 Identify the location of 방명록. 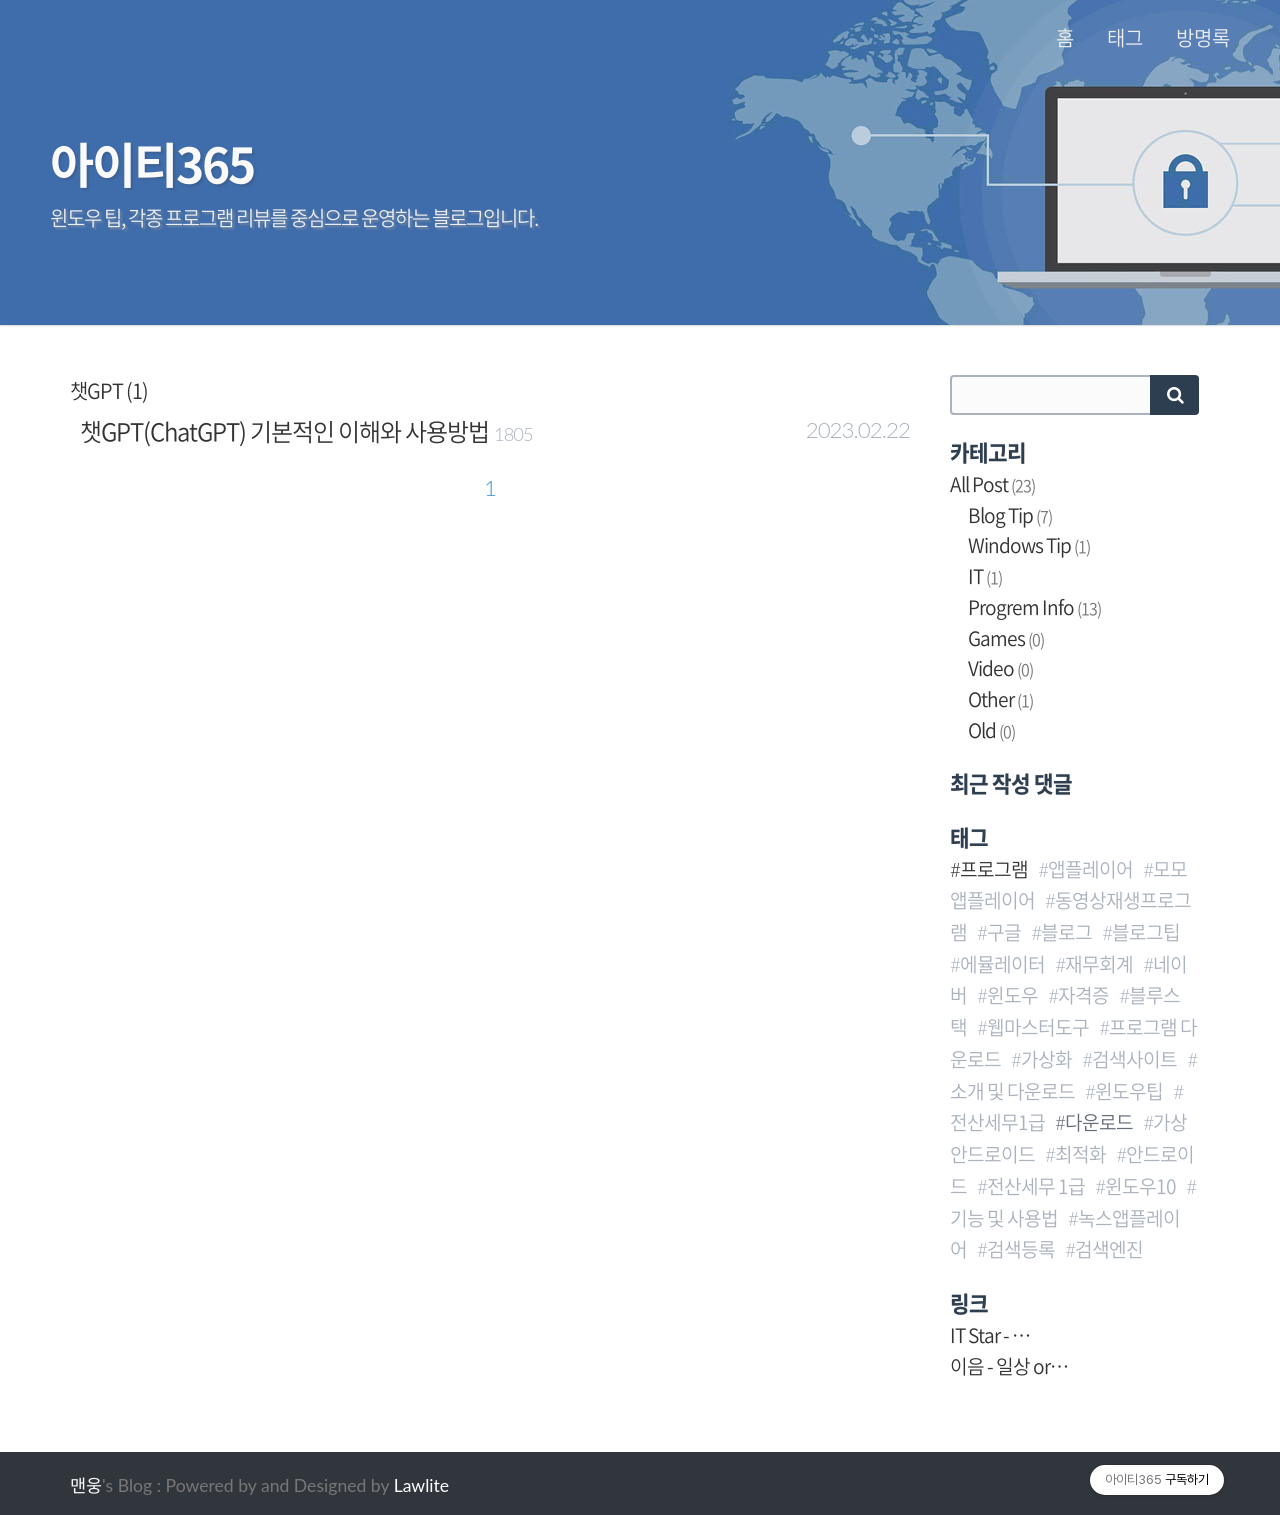
(1203, 38).